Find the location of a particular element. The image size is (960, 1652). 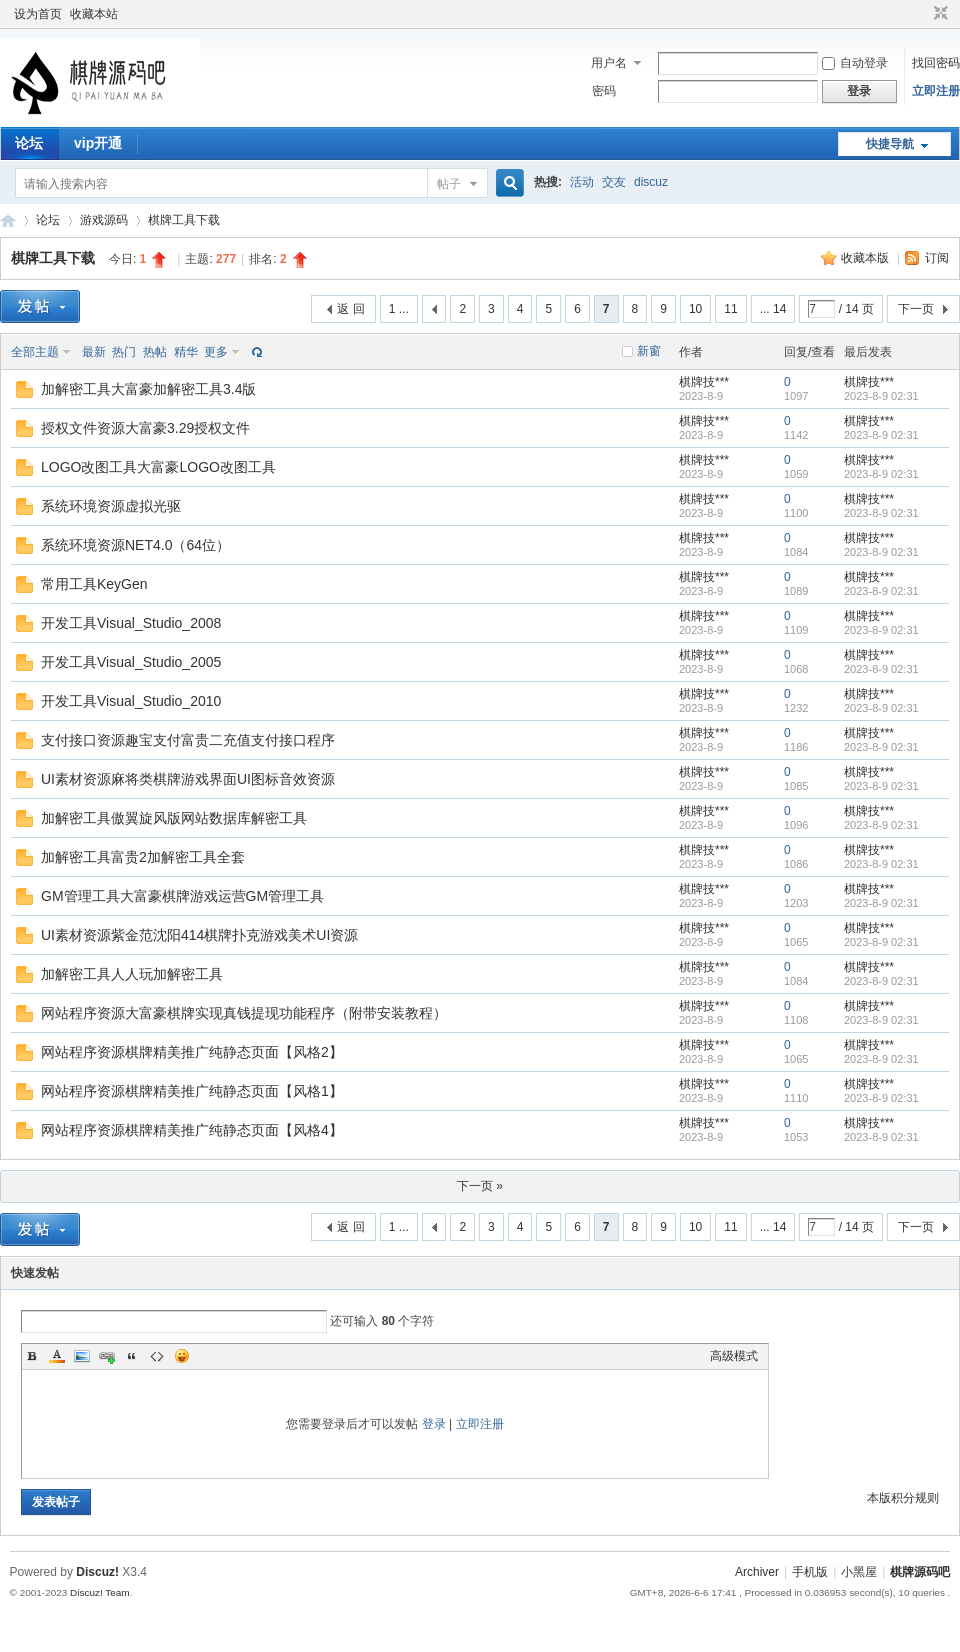

热门 is located at coordinates (124, 352).